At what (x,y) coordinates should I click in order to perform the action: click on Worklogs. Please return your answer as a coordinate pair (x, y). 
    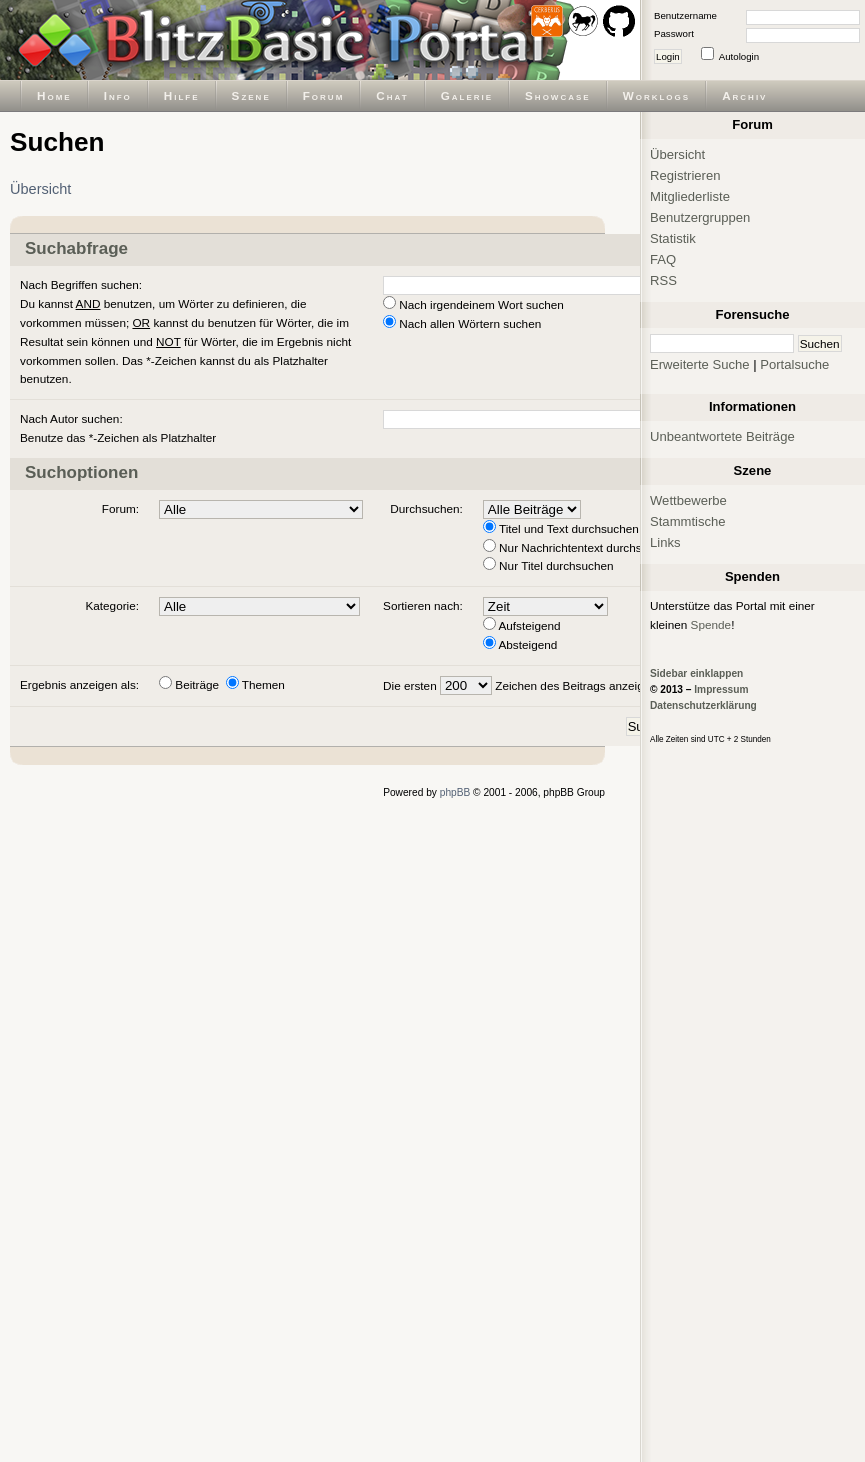
    Looking at the image, I should click on (656, 95).